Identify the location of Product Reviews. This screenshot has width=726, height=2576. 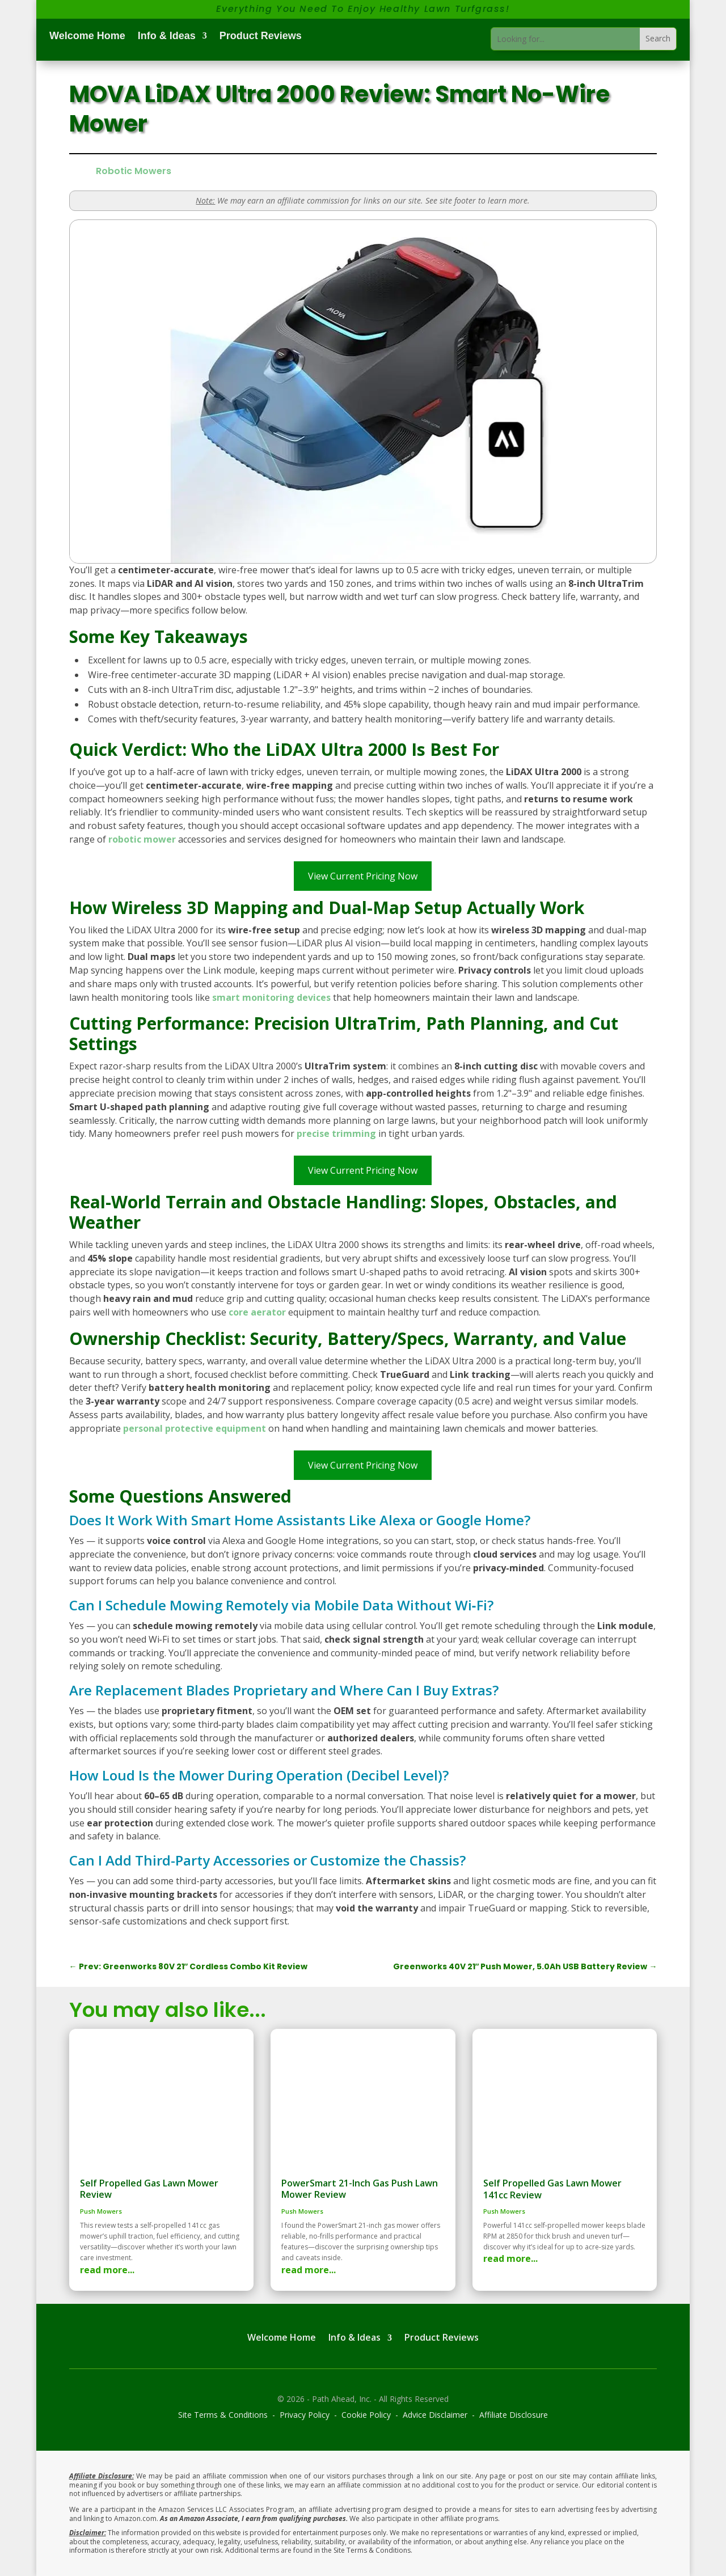
(261, 36).